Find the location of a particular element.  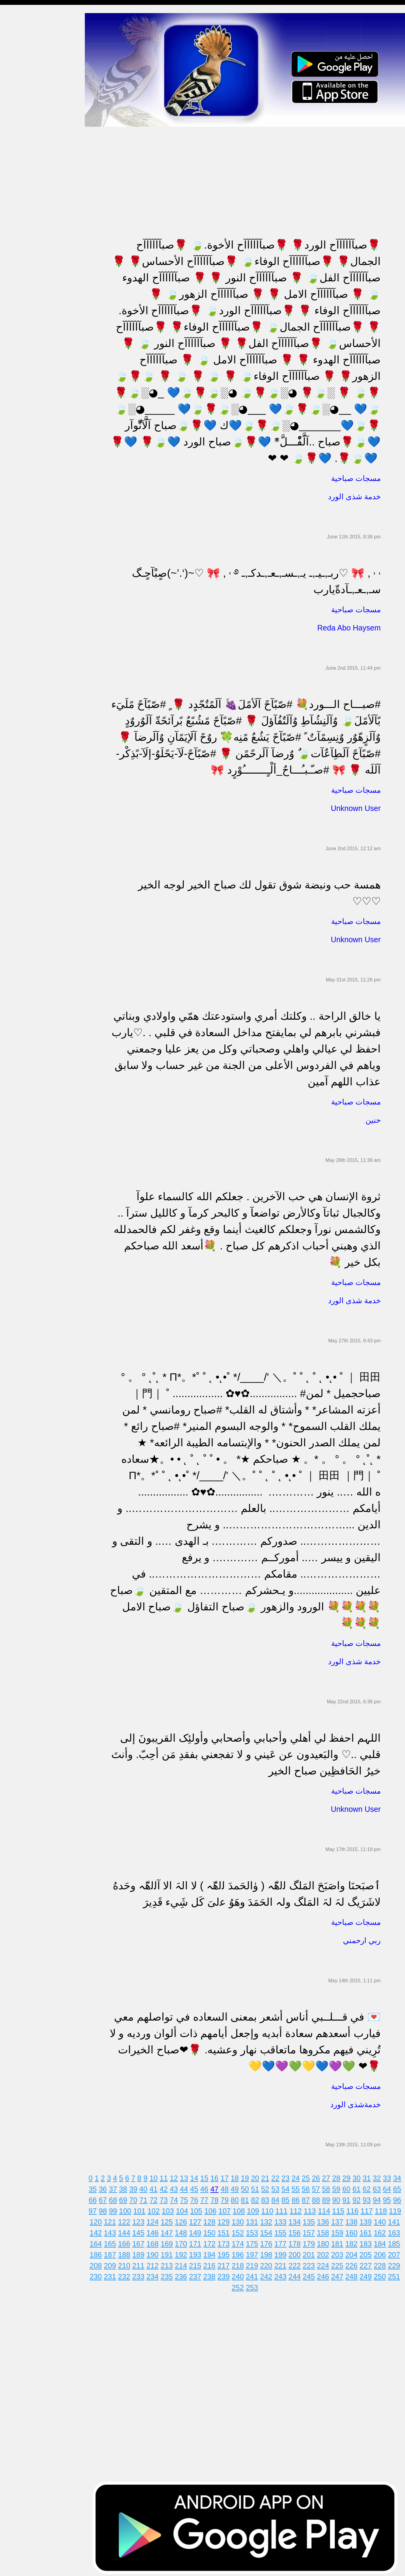

225 is located at coordinates (340, 2263).